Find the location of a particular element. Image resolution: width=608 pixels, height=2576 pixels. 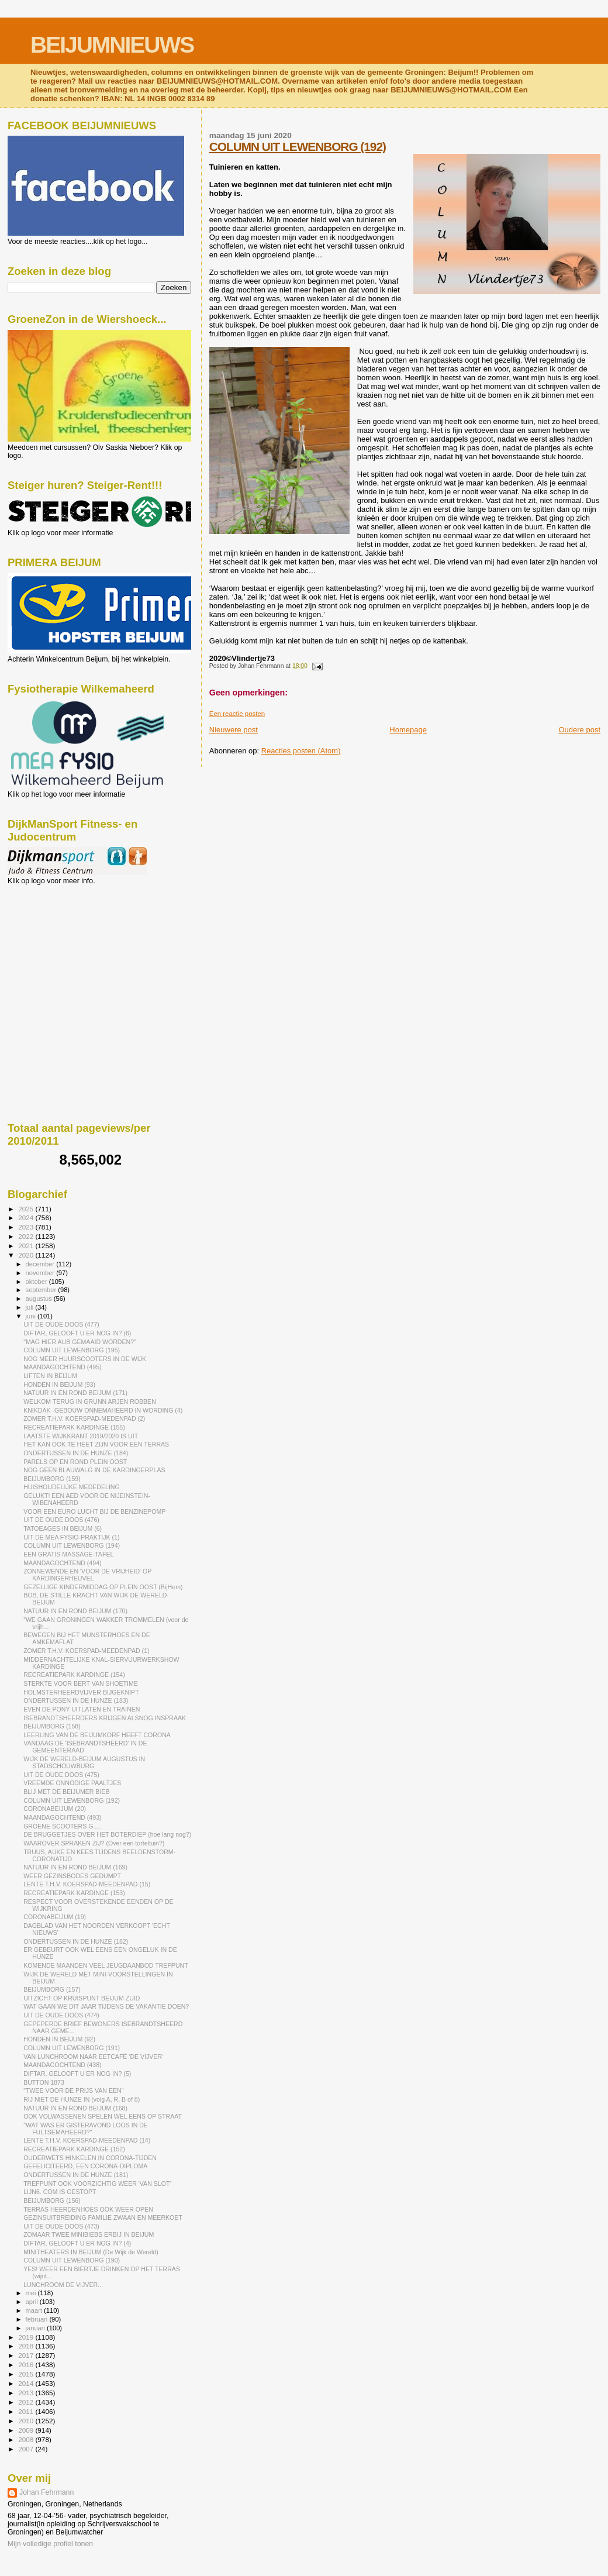

maart is located at coordinates (35, 2310).